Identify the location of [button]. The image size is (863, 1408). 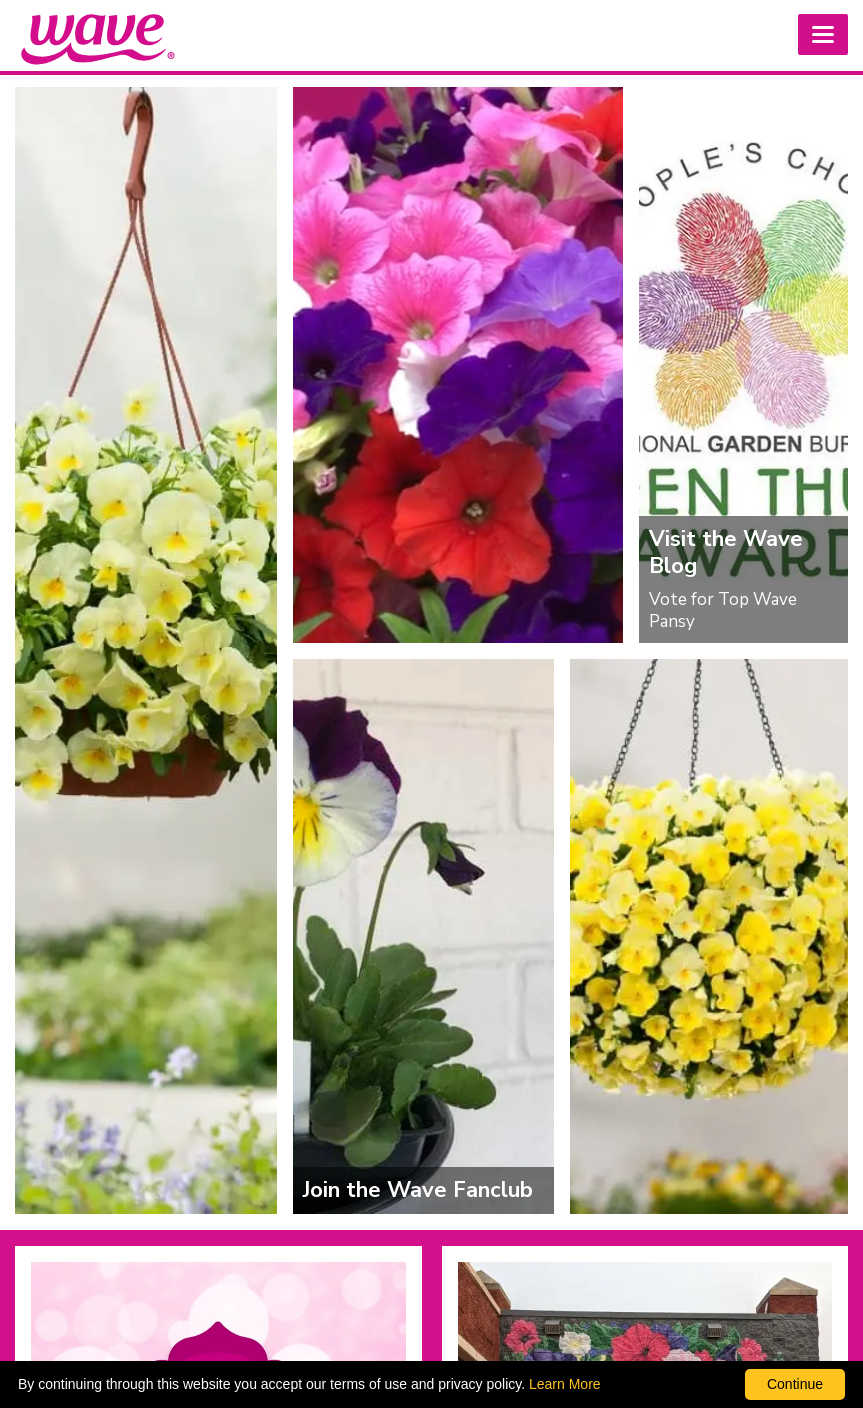
(823, 34).